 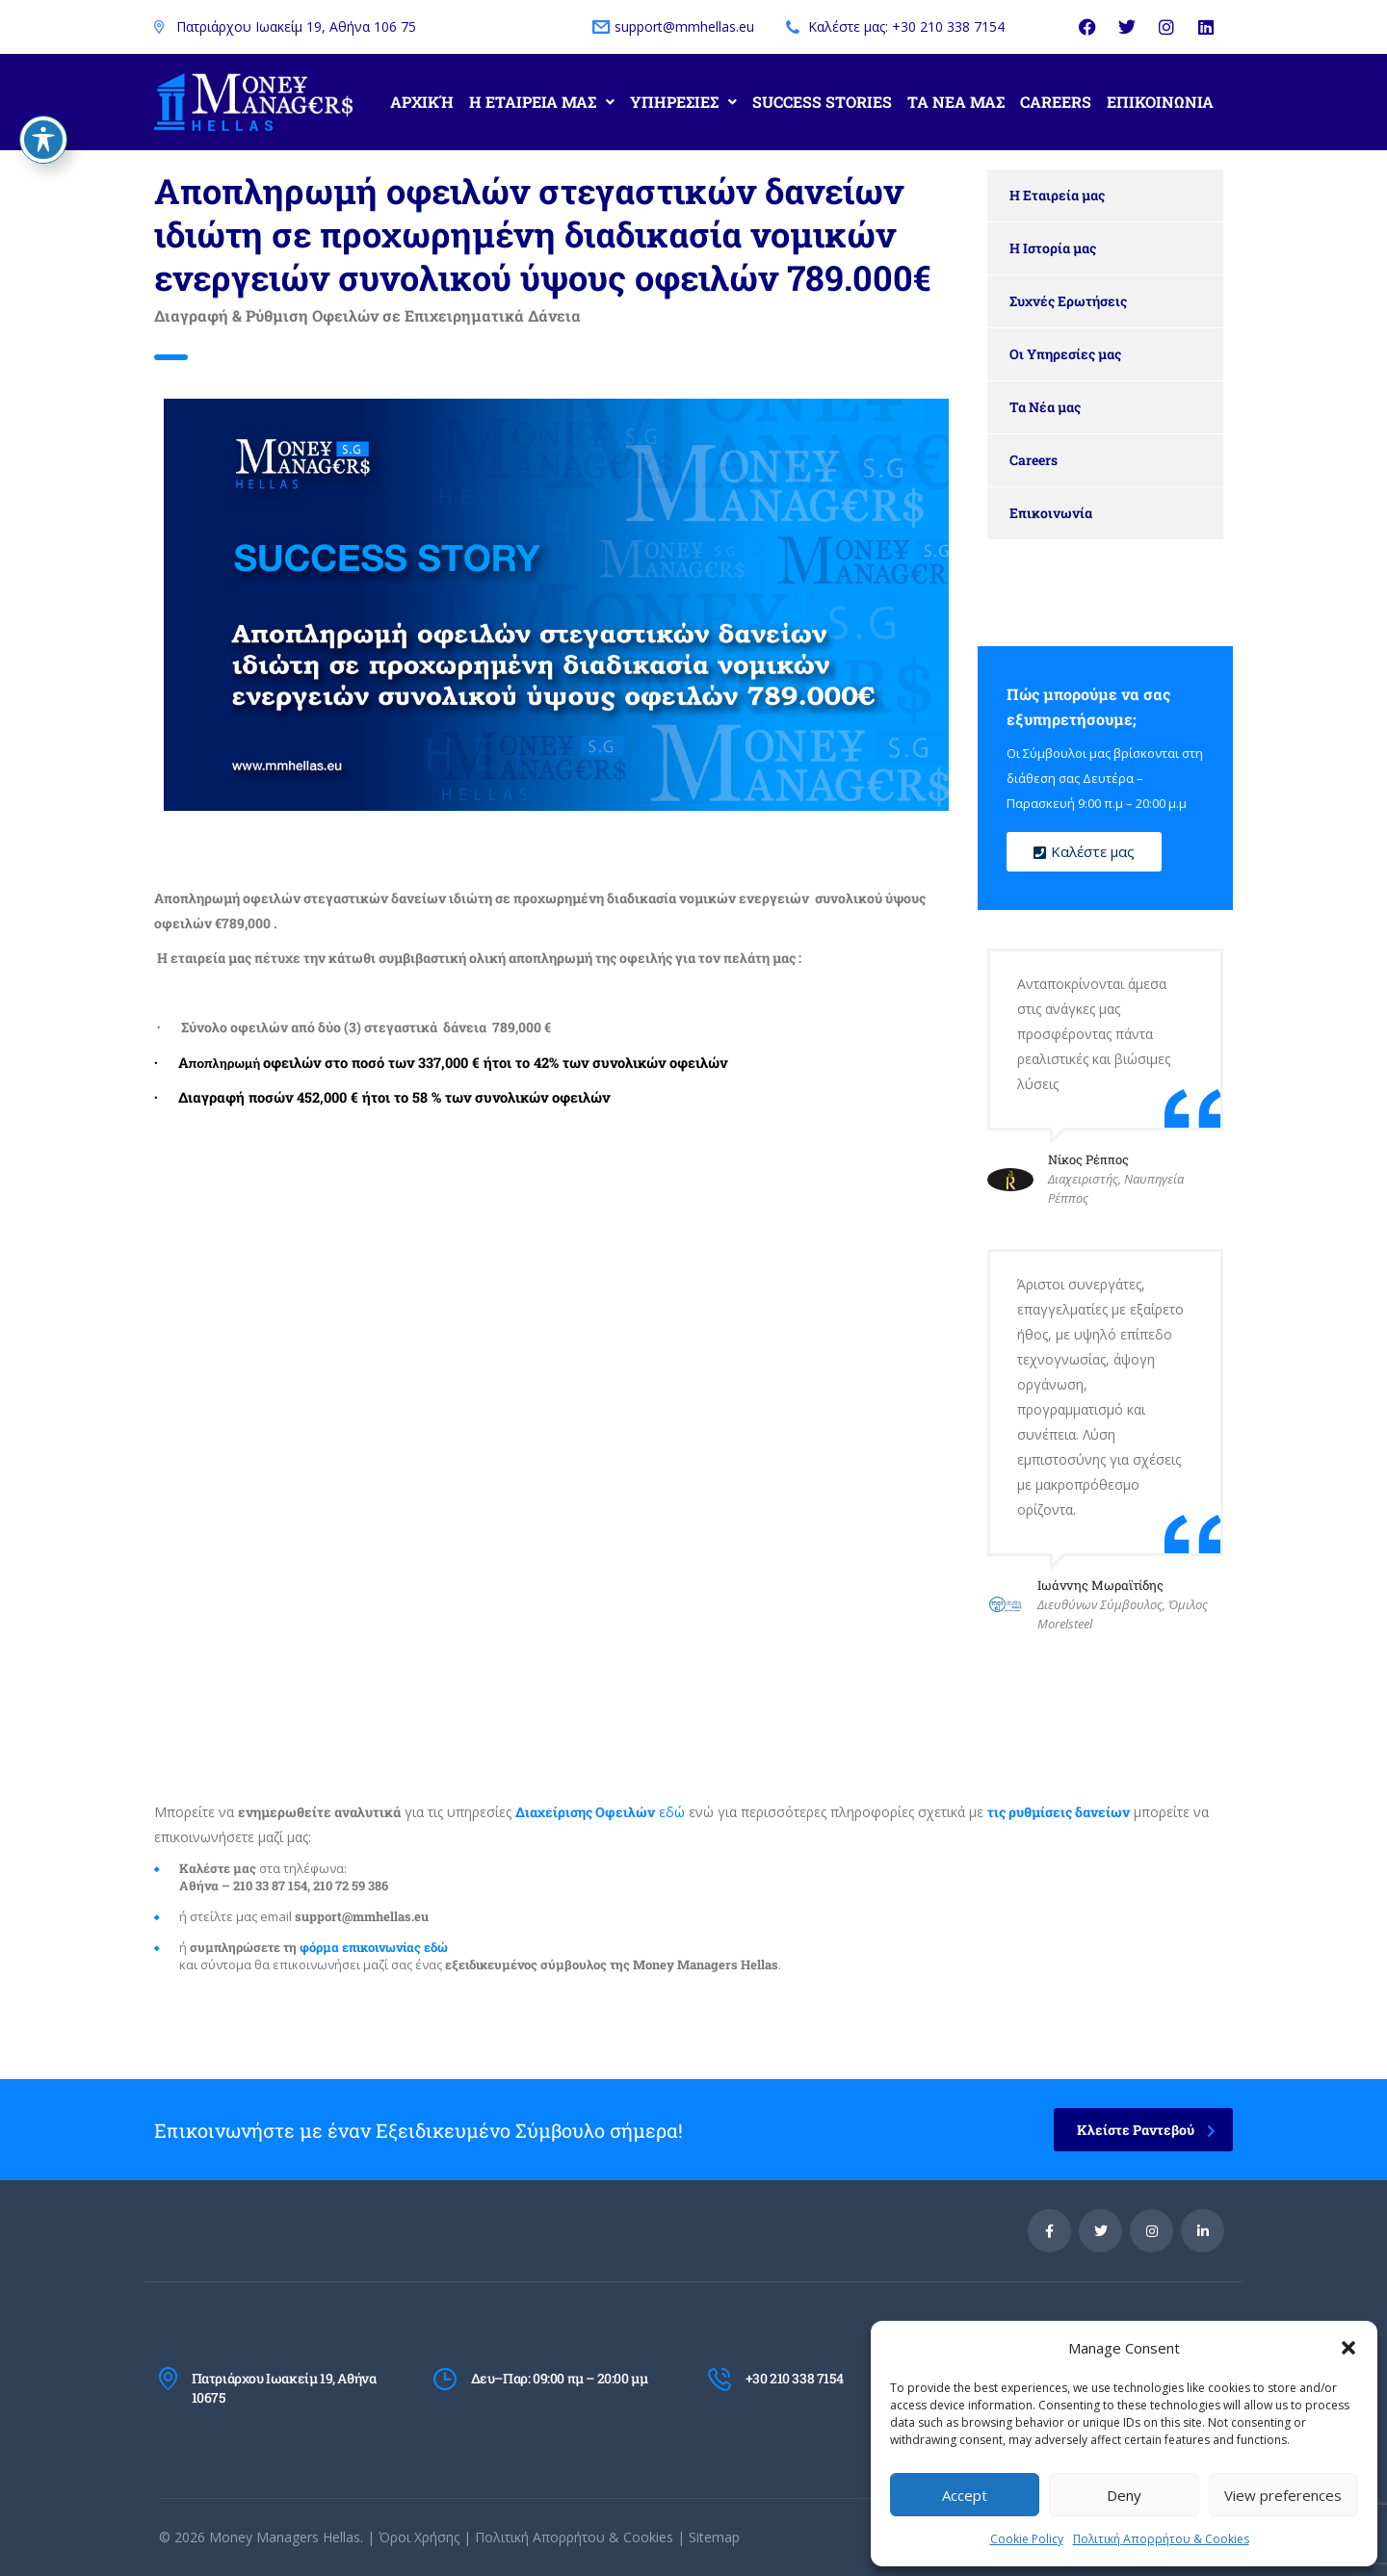 What do you see at coordinates (1124, 2495) in the screenshot?
I see `Deny` at bounding box center [1124, 2495].